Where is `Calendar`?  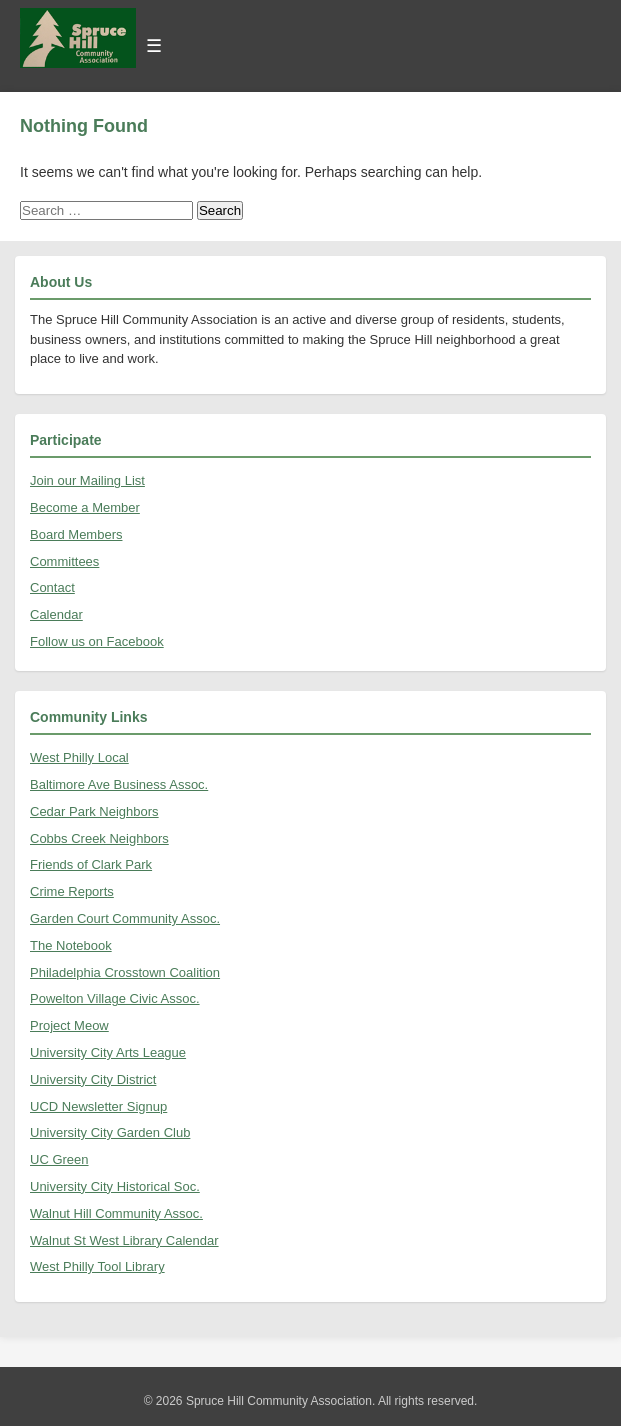 Calendar is located at coordinates (56, 614).